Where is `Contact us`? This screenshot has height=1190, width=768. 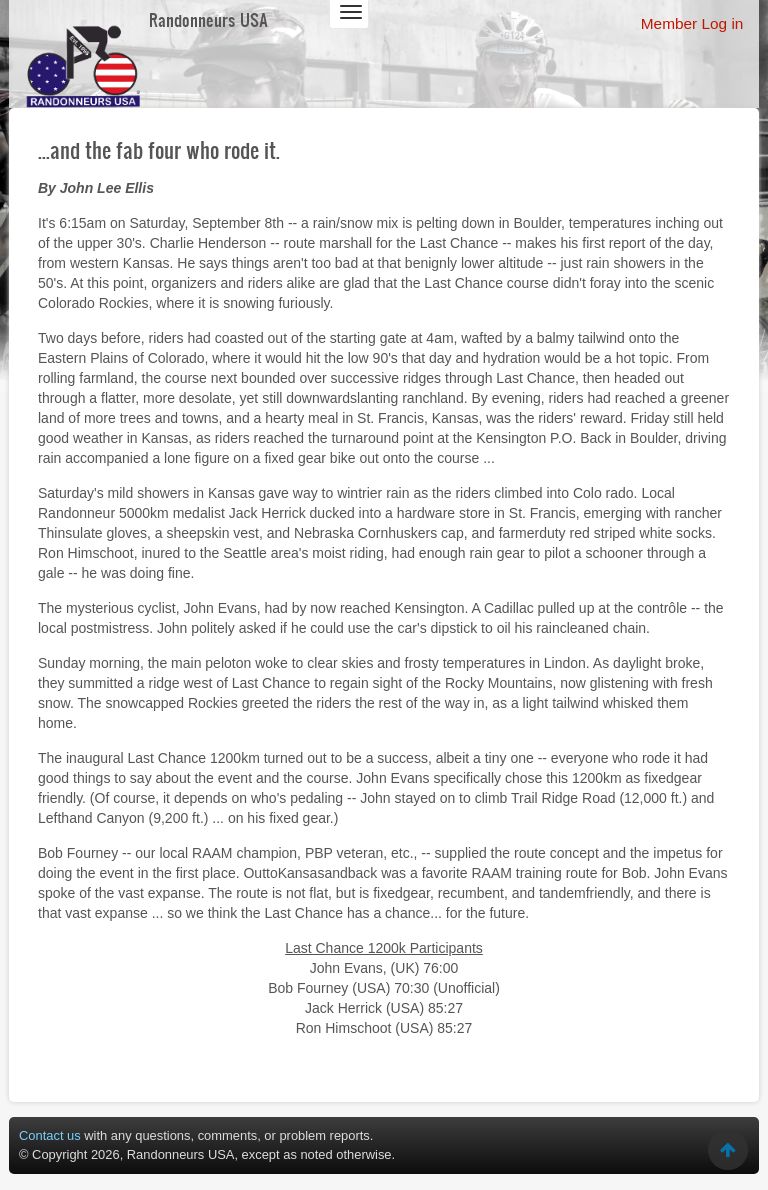 Contact us is located at coordinates (50, 1135).